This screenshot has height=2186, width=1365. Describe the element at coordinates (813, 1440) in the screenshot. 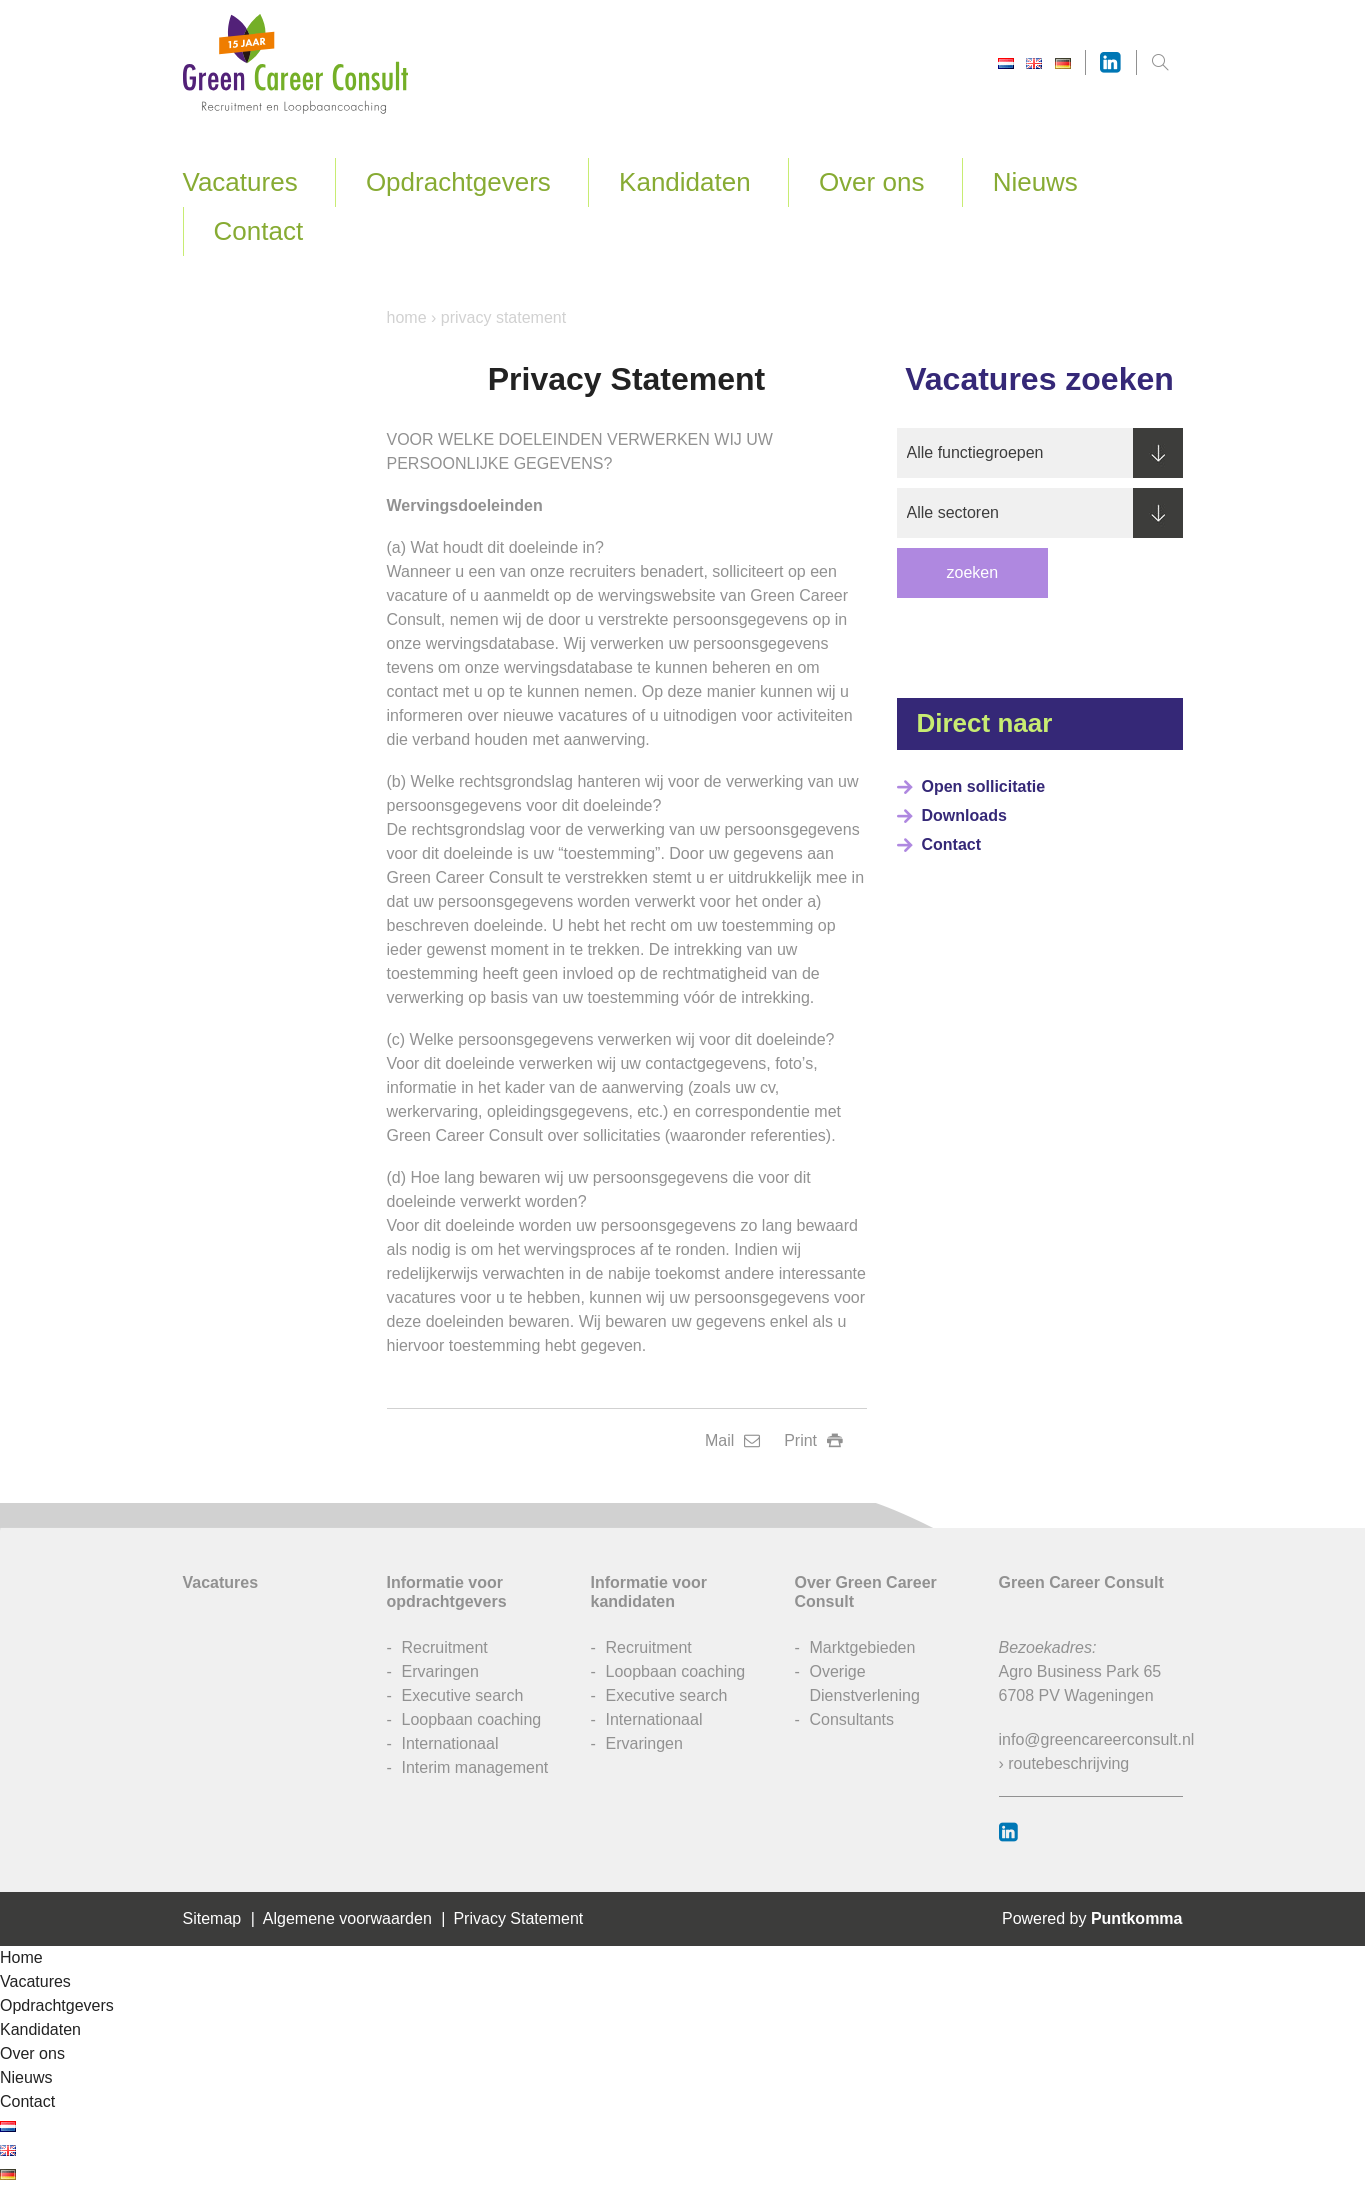

I see `Print` at that location.